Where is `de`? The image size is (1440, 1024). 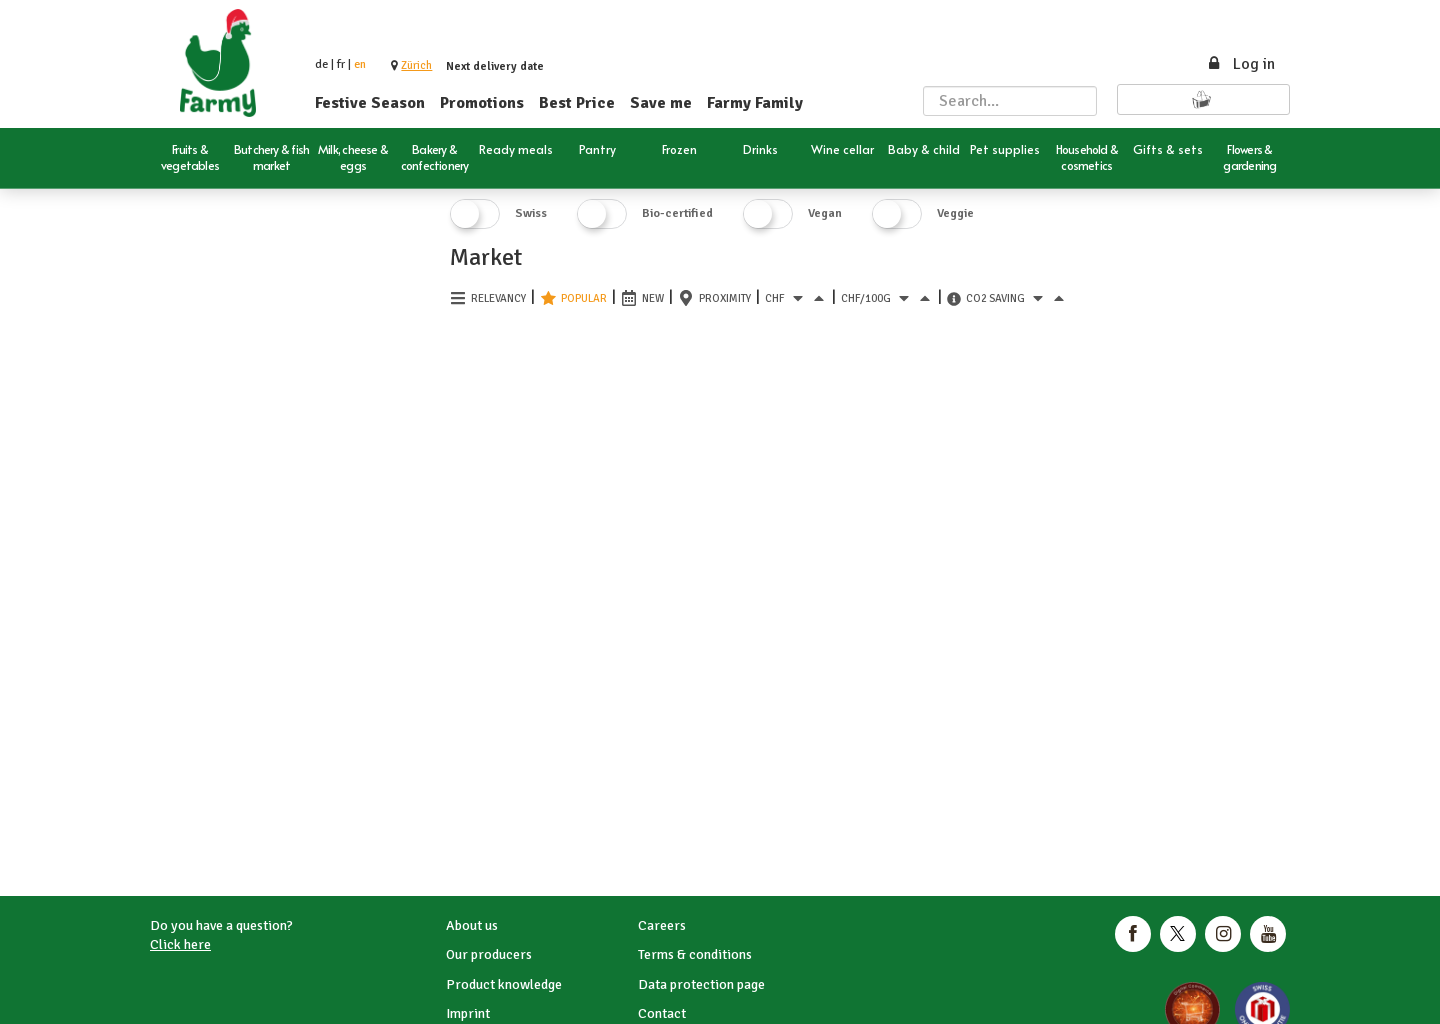
de is located at coordinates (321, 64).